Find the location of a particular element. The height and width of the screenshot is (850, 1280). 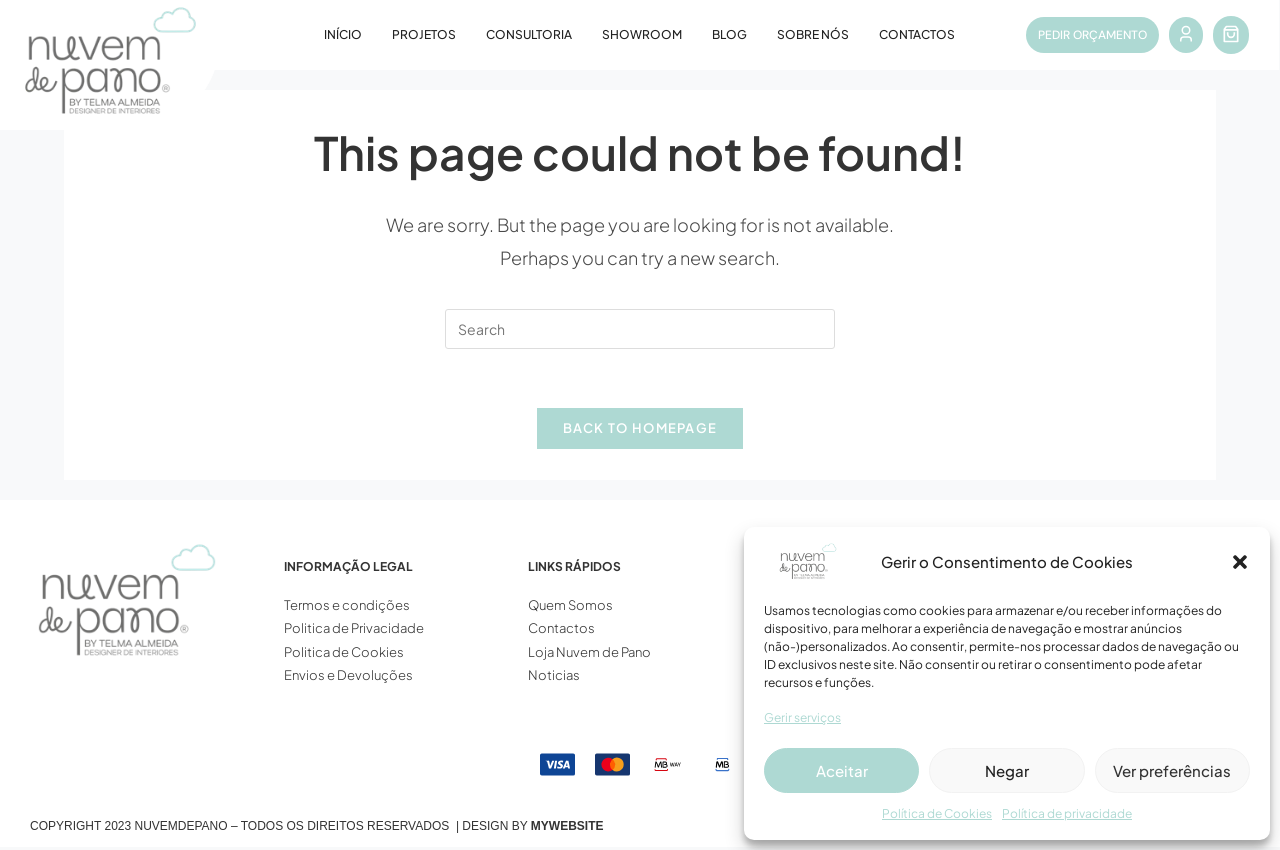

Ver preferências is located at coordinates (1172, 770).